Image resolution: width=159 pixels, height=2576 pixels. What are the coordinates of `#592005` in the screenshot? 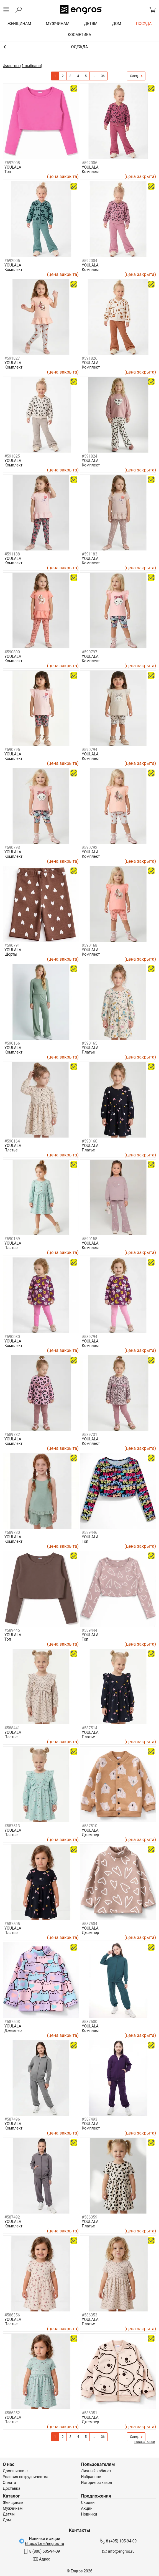 It's located at (12, 260).